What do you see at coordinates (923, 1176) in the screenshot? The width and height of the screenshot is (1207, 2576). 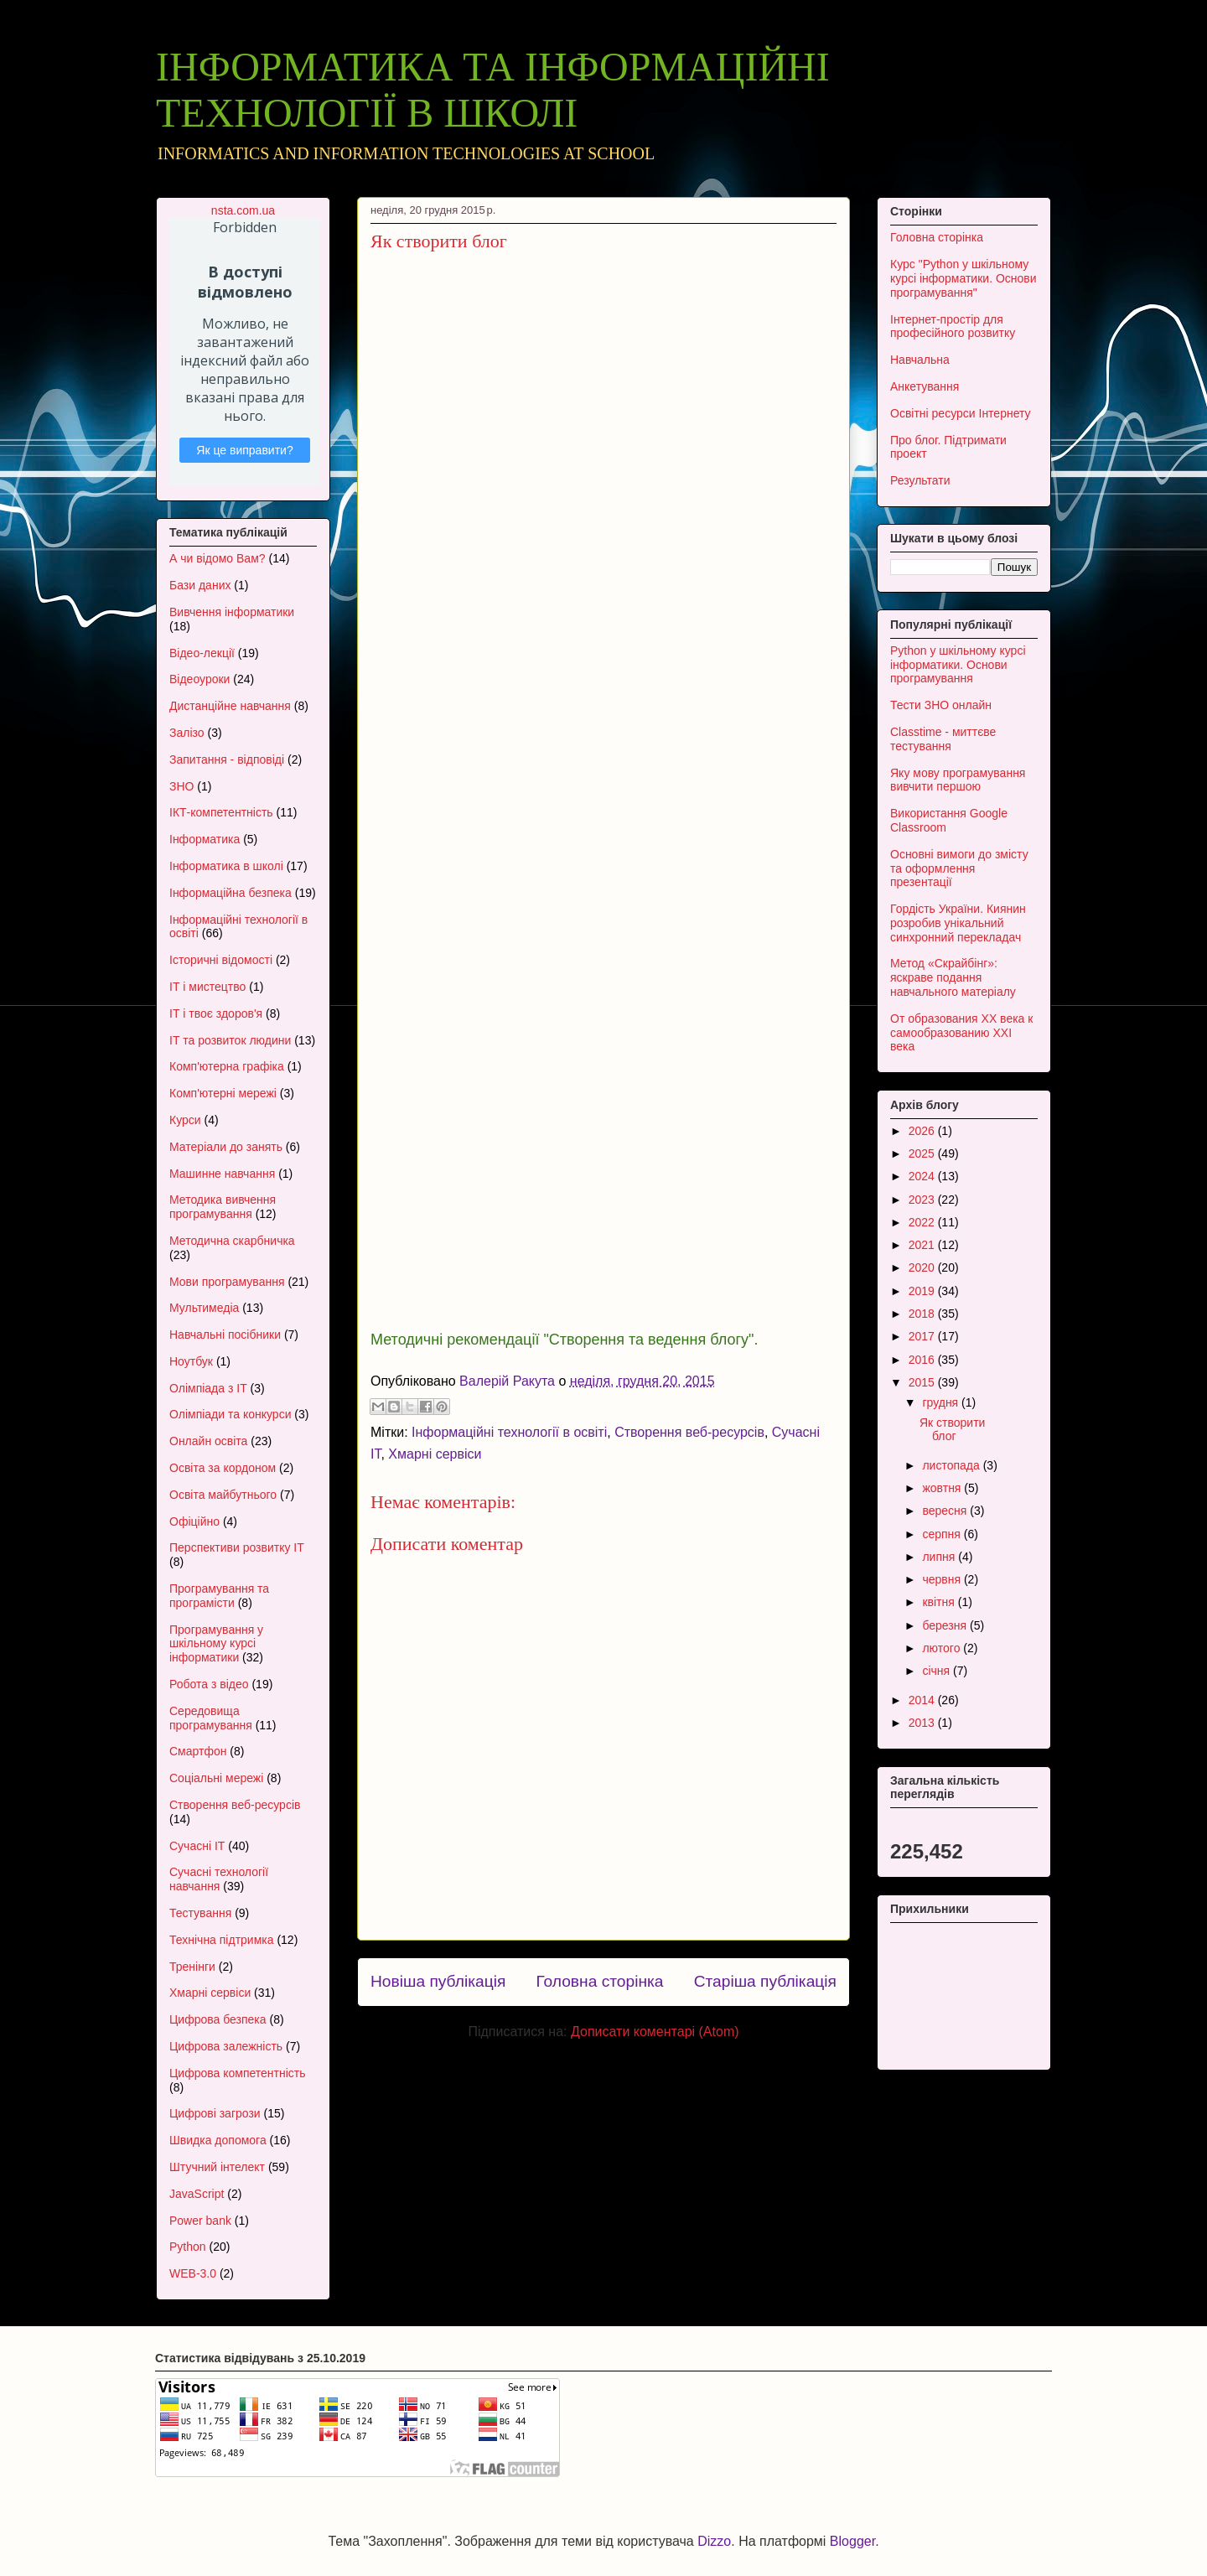 I see `2024` at bounding box center [923, 1176].